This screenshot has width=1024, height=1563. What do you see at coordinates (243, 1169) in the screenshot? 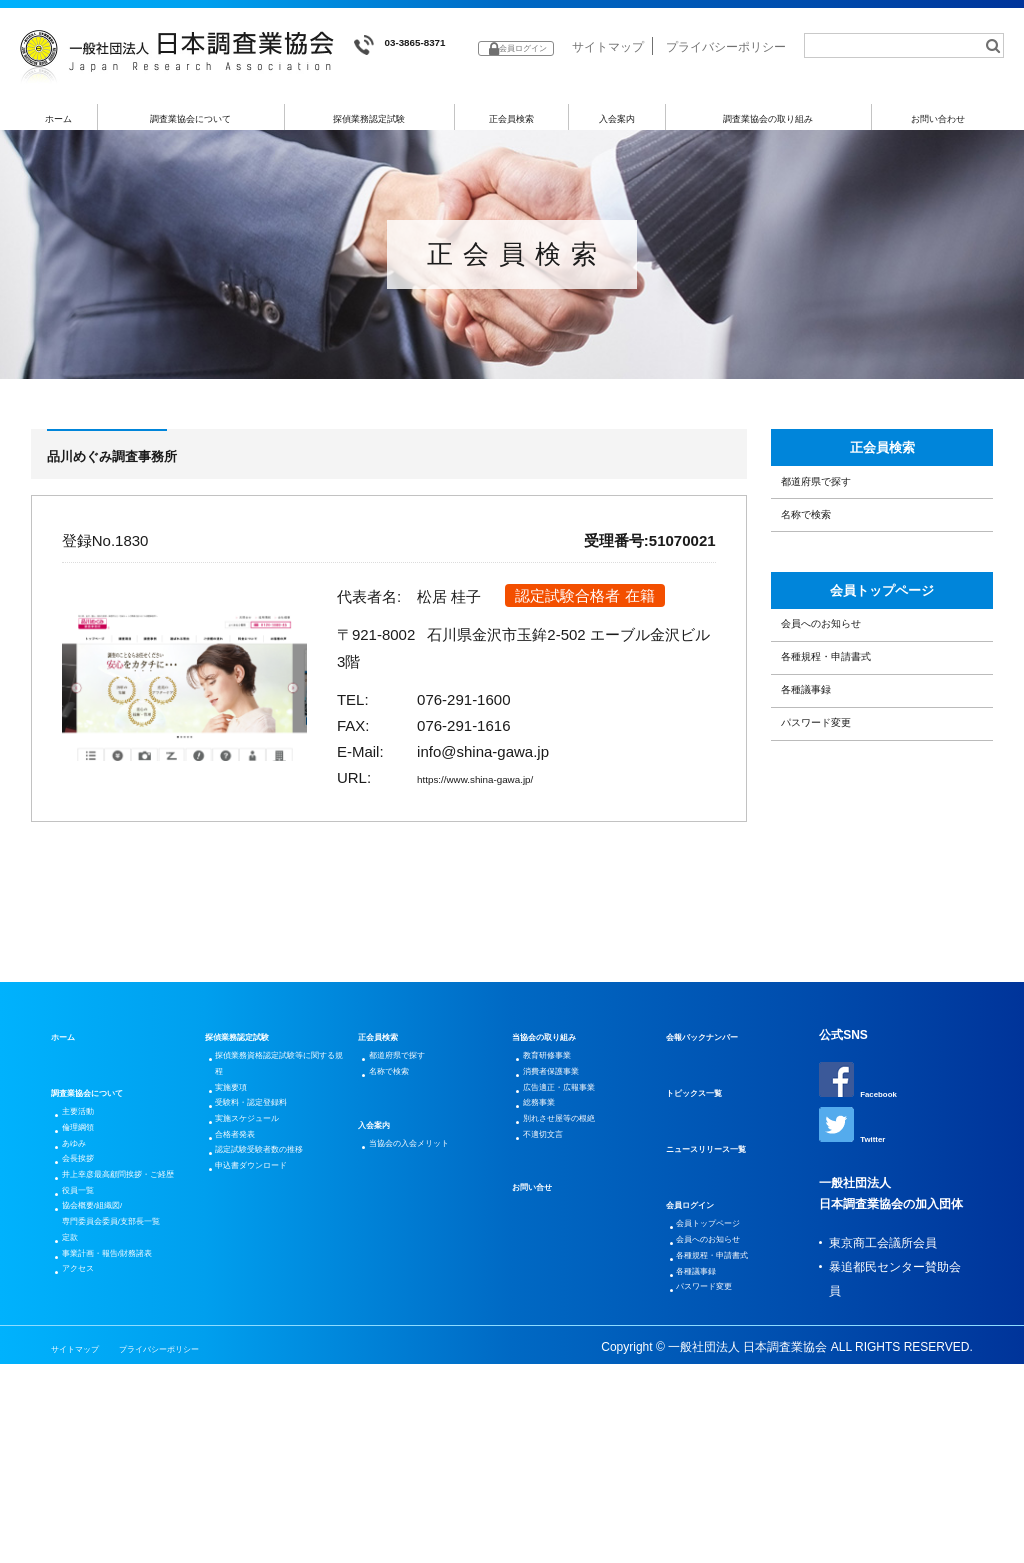
I see `実施要項` at bounding box center [243, 1169].